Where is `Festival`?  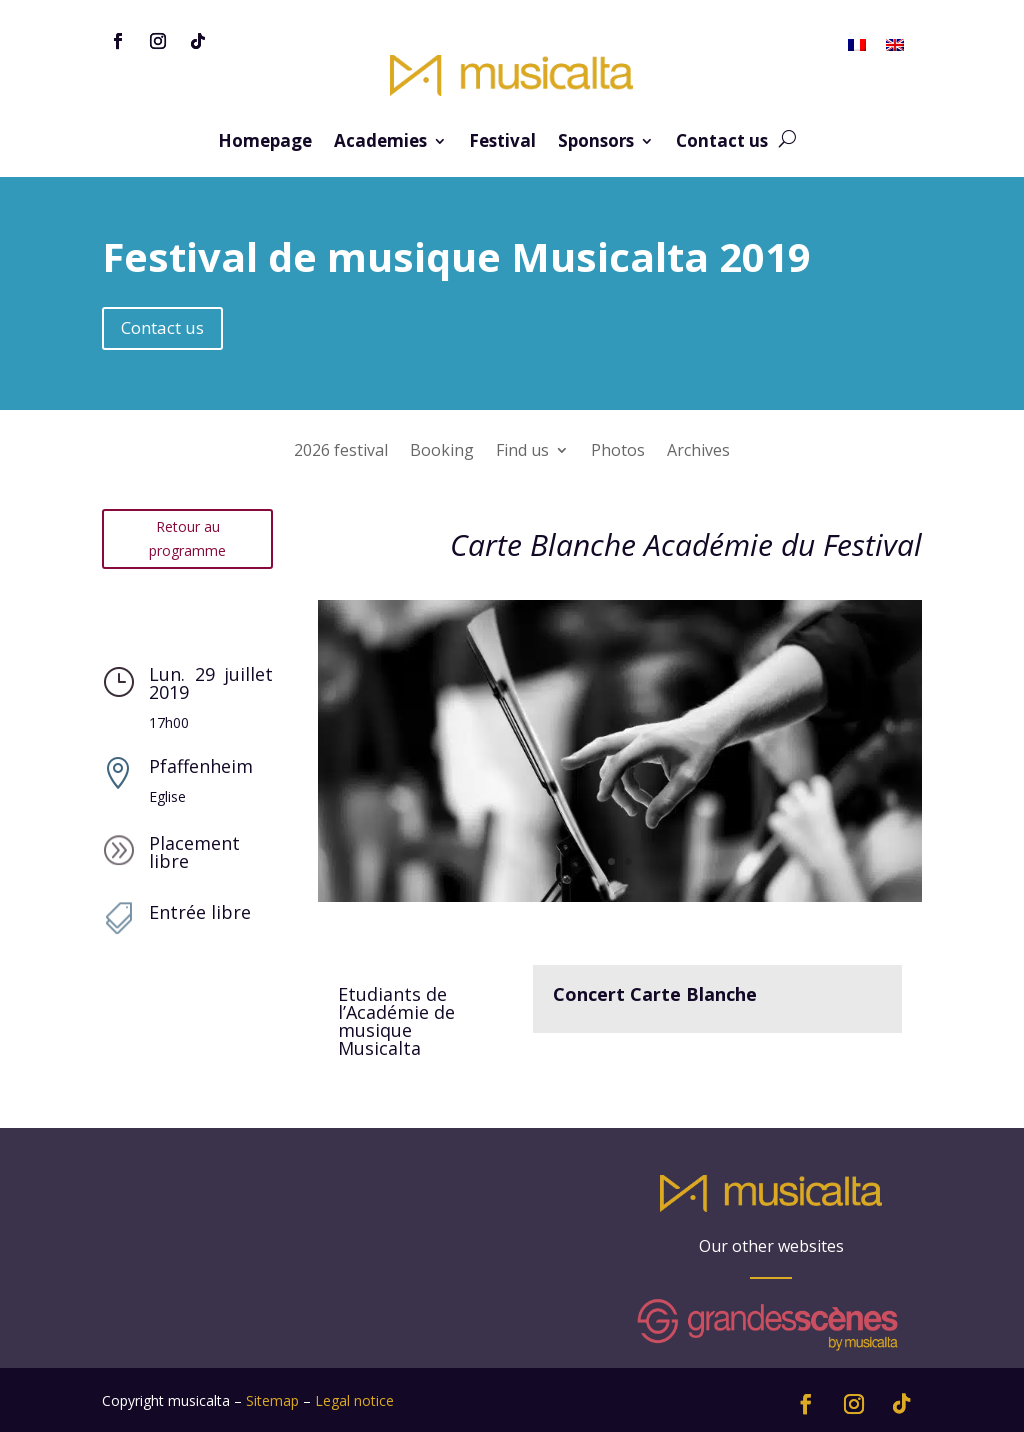 Festival is located at coordinates (502, 143).